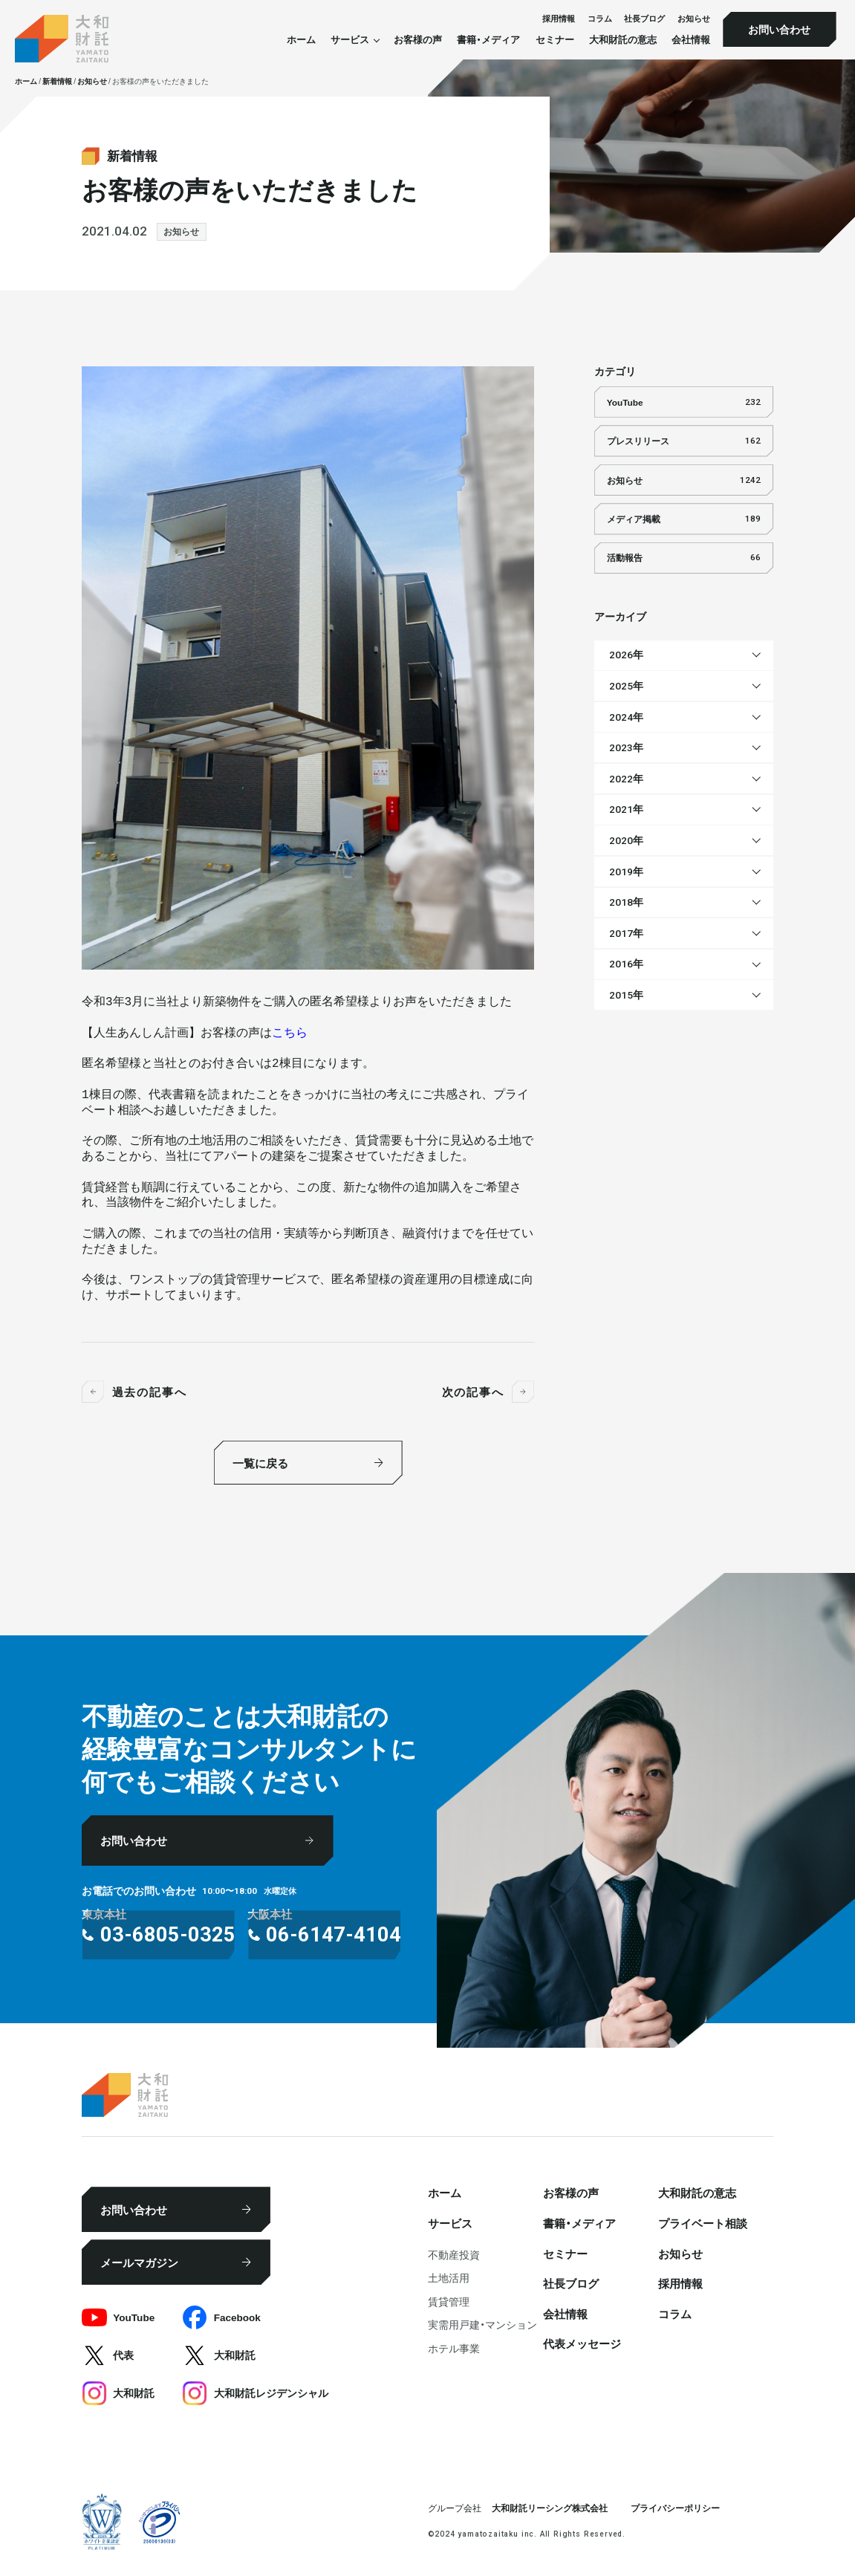 This screenshot has width=855, height=2576. What do you see at coordinates (684, 441) in the screenshot?
I see `プレスリリース` at bounding box center [684, 441].